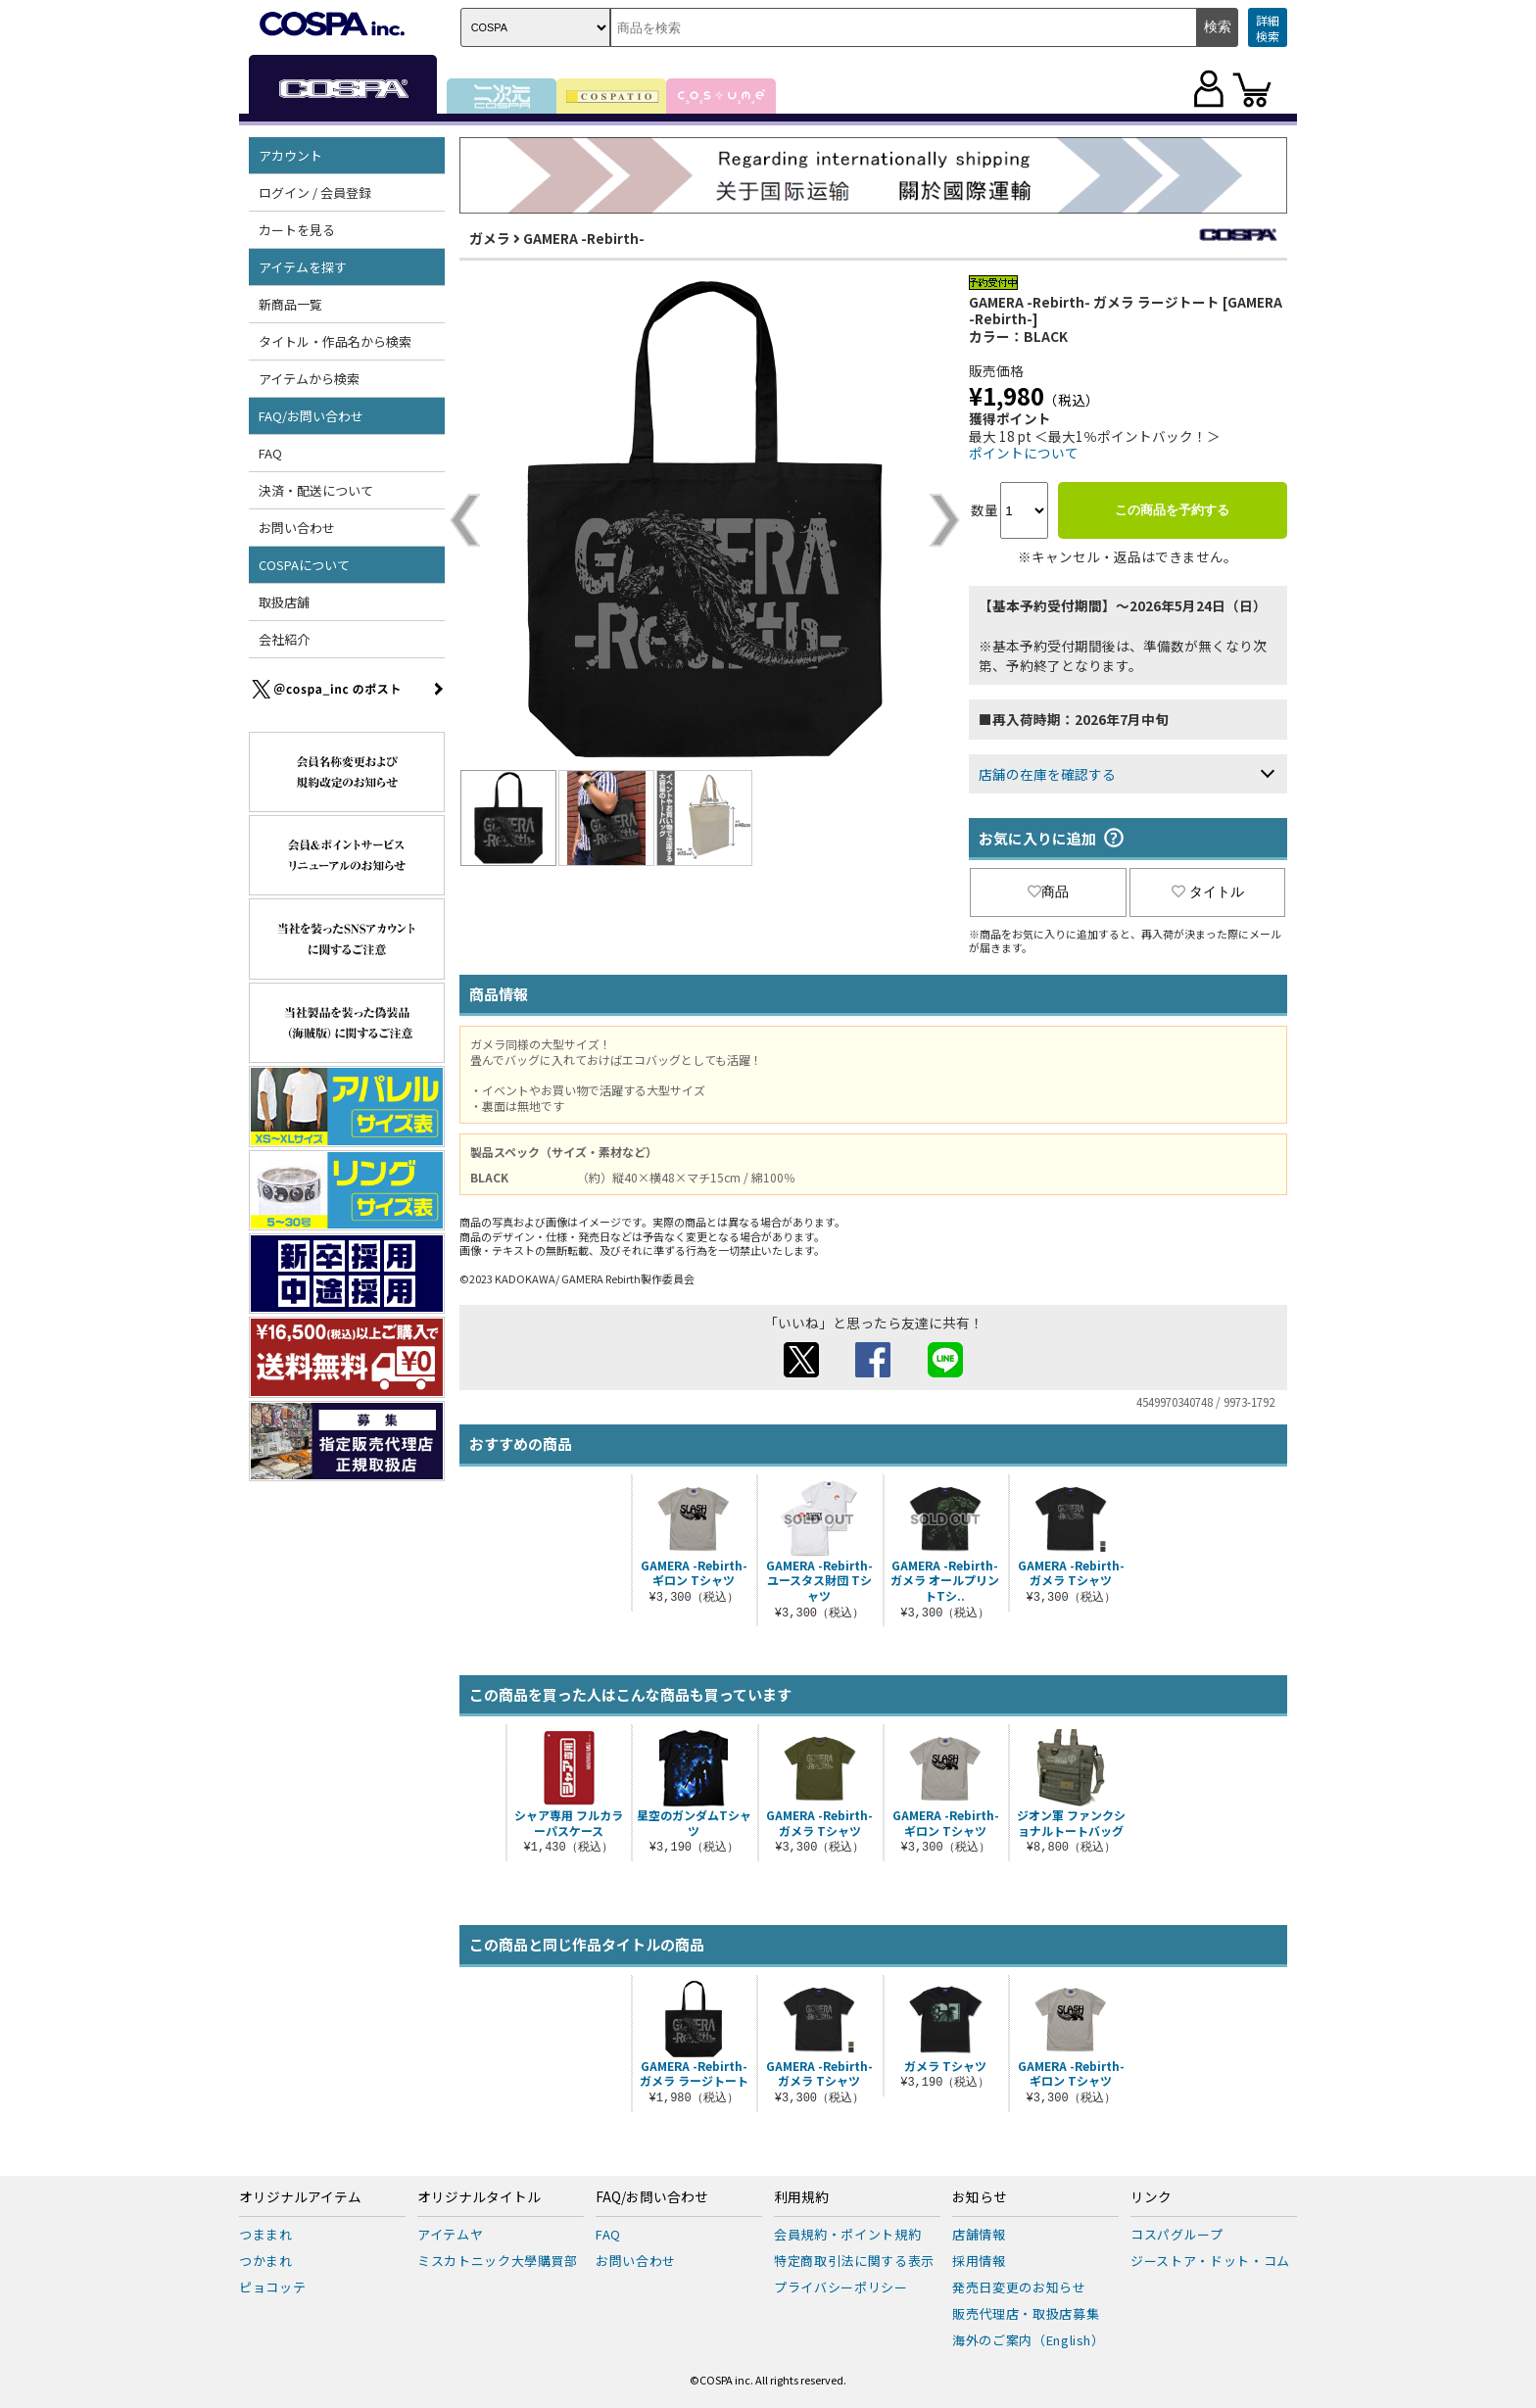  Describe the element at coordinates (854, 2260) in the screenshot. I see `特定商取引法に関する表示` at that location.